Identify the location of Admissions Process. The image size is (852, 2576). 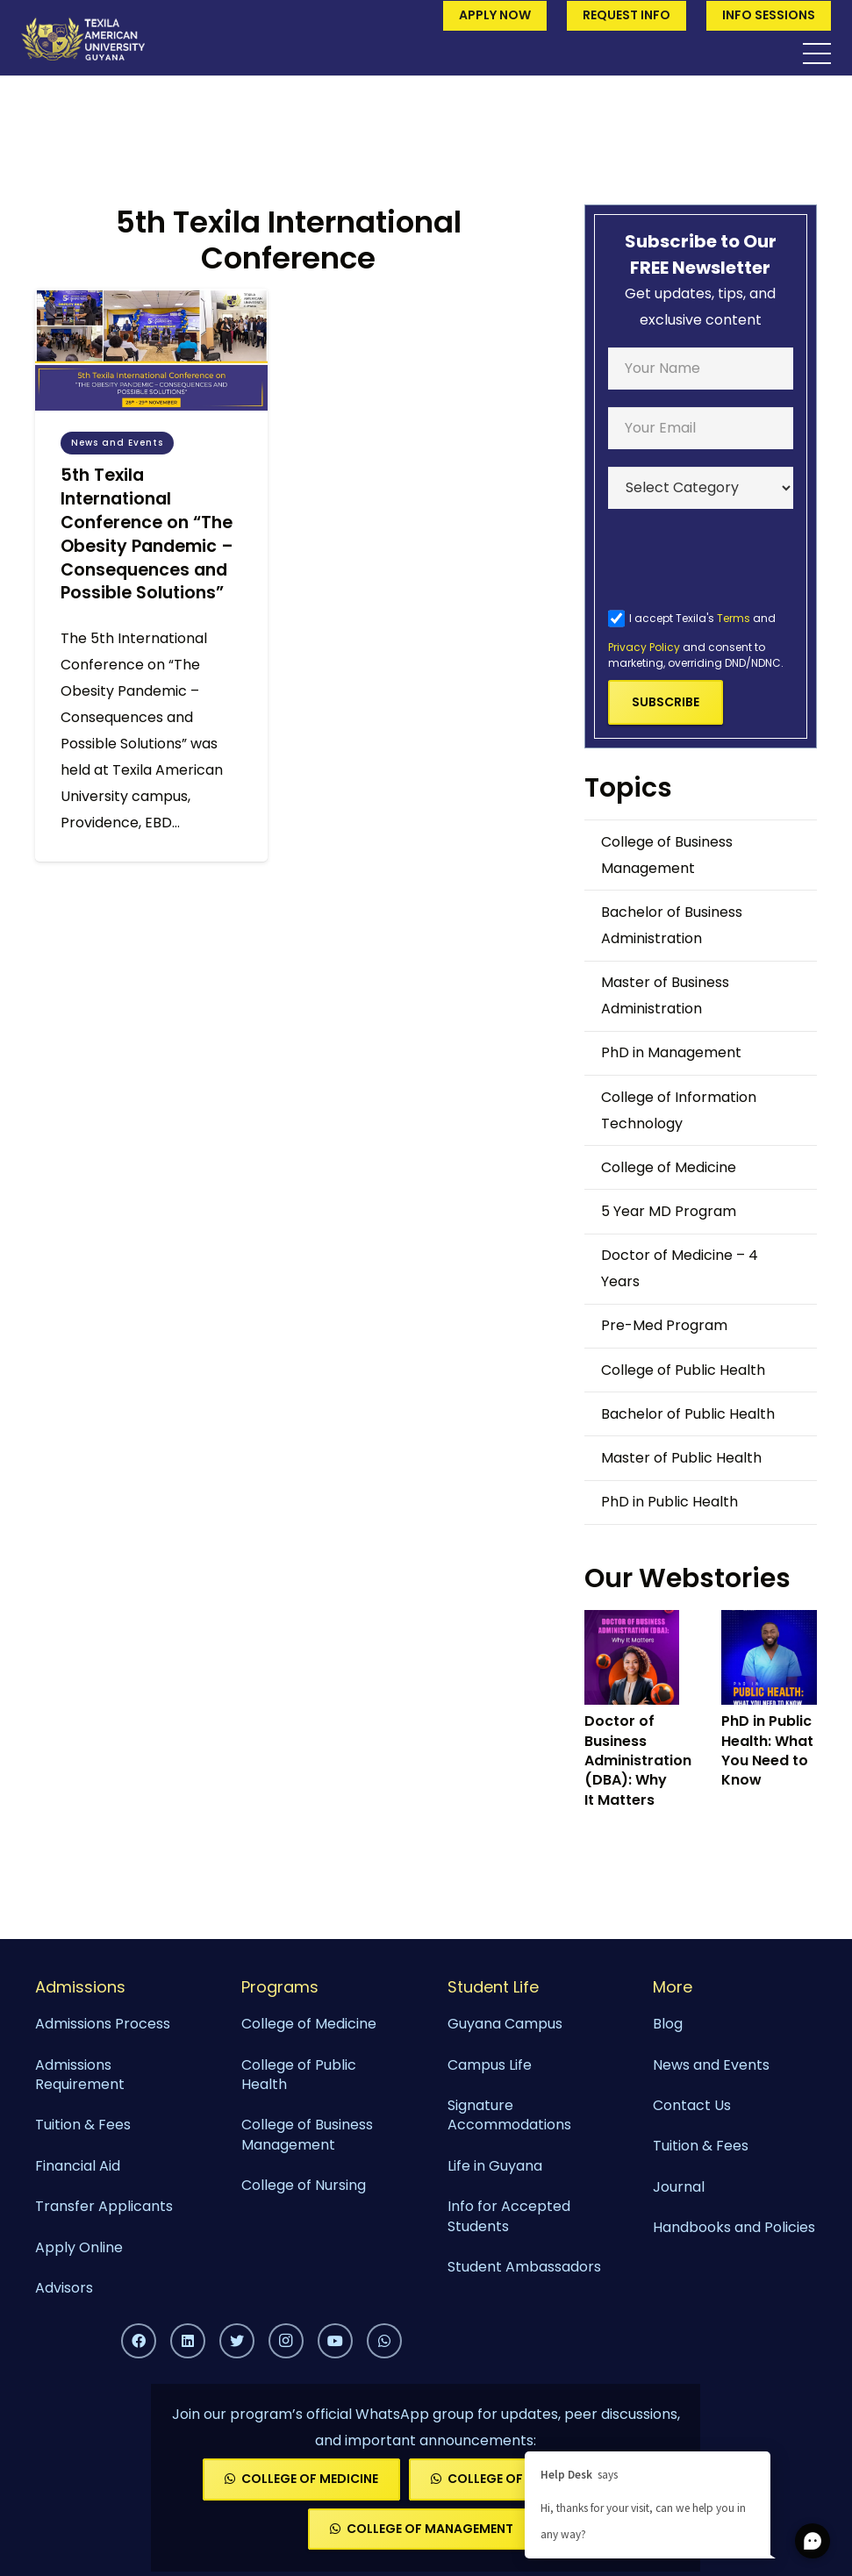
(102, 2024).